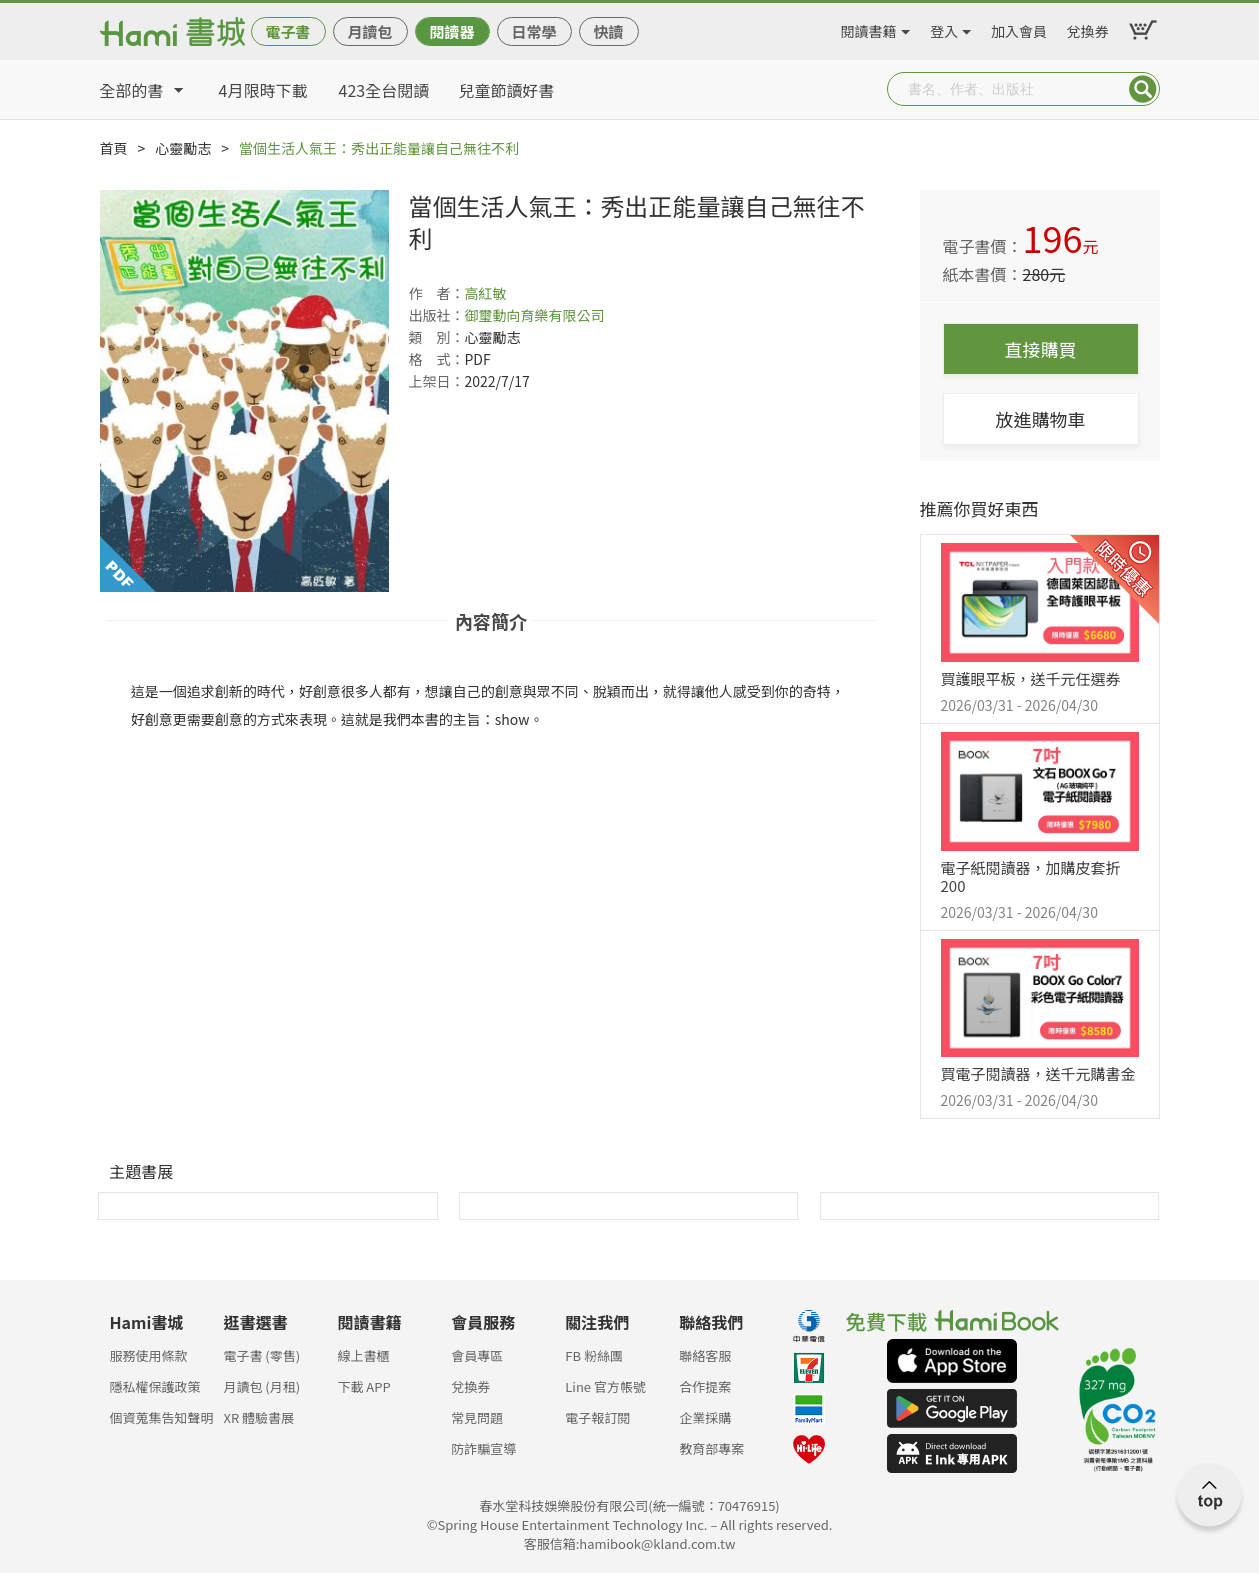 The image size is (1259, 1573). What do you see at coordinates (869, 28) in the screenshot?
I see `閱讀書籍` at bounding box center [869, 28].